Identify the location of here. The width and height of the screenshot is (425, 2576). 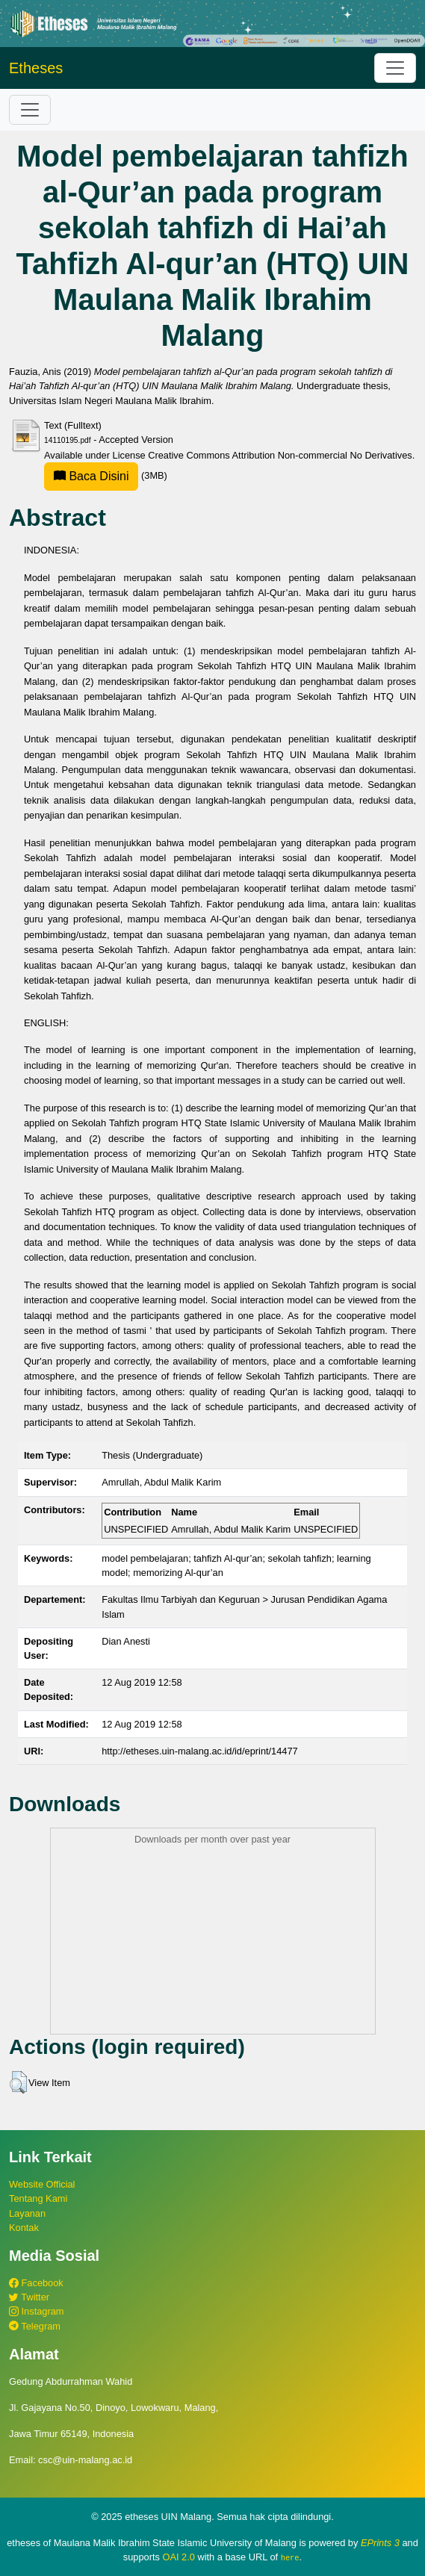
(290, 2557).